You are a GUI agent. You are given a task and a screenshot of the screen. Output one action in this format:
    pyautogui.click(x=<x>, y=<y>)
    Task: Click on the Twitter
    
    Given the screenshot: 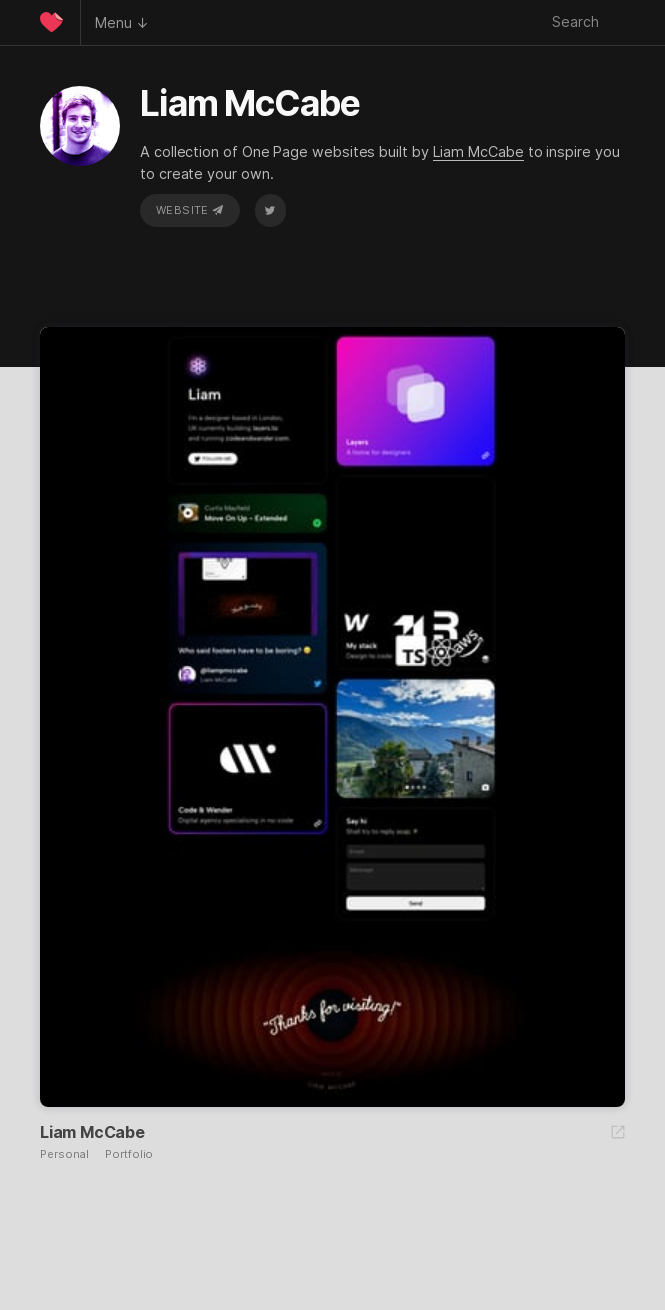 What is the action you would take?
    pyautogui.click(x=270, y=210)
    